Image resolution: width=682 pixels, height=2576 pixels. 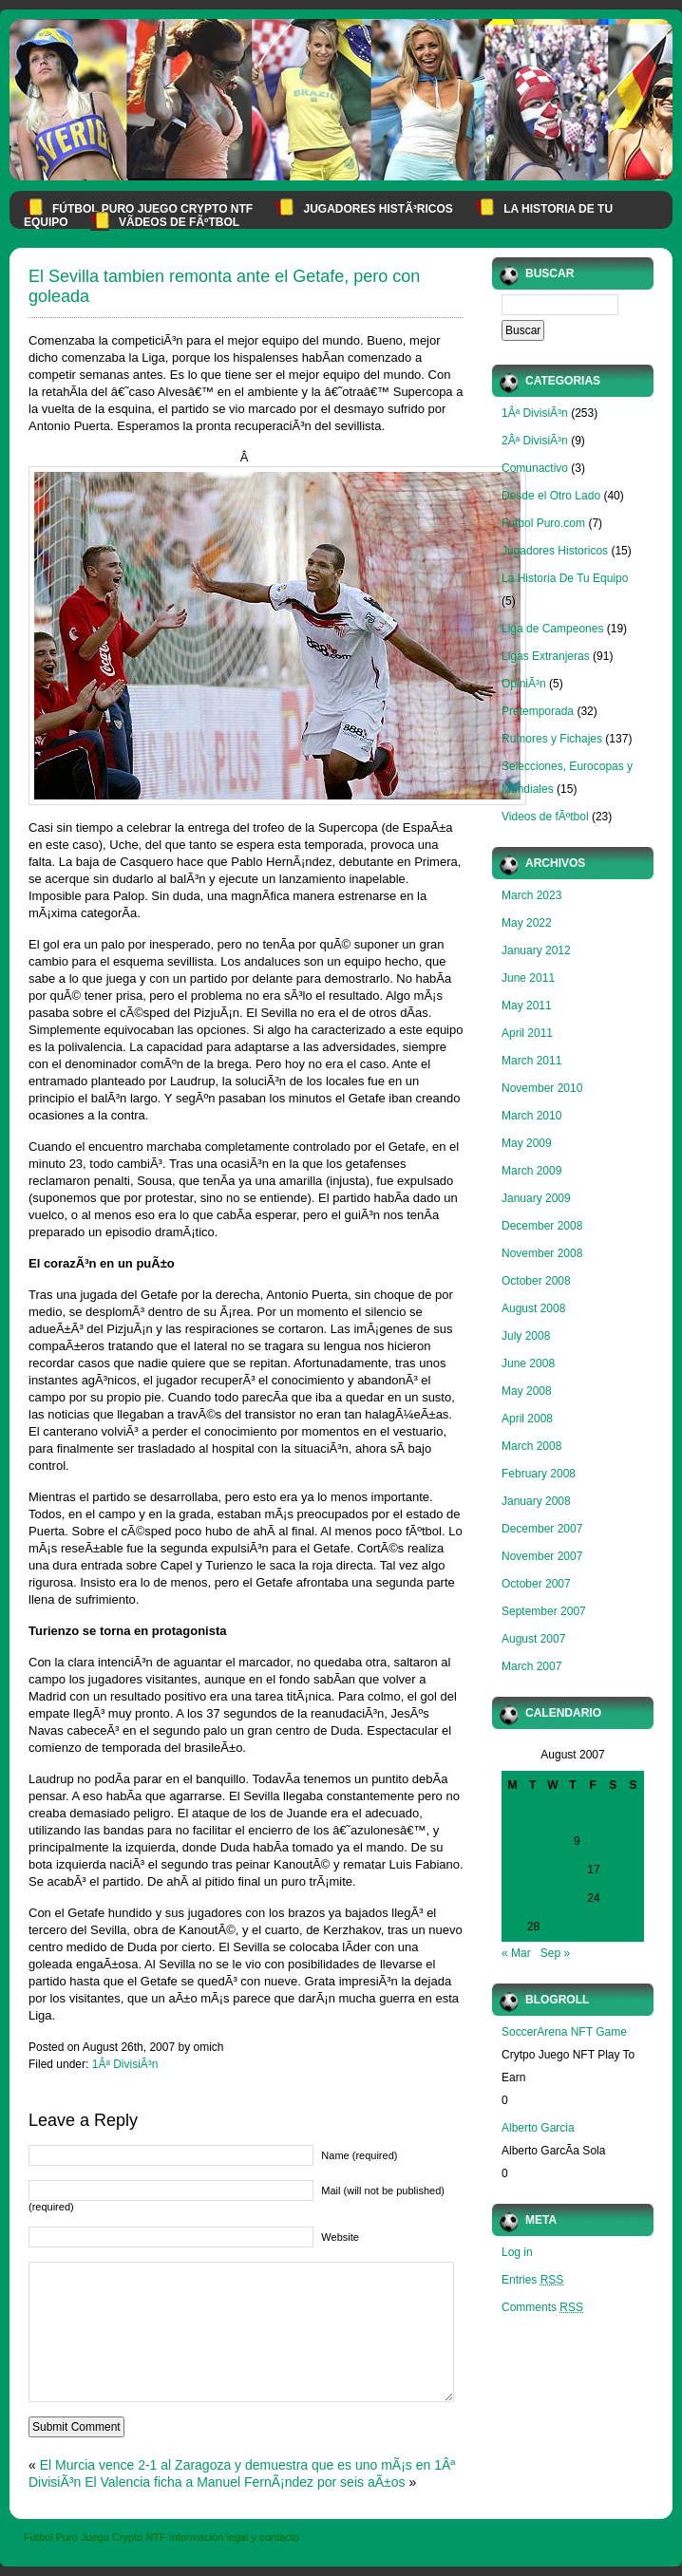 What do you see at coordinates (527, 1391) in the screenshot?
I see `May 2008` at bounding box center [527, 1391].